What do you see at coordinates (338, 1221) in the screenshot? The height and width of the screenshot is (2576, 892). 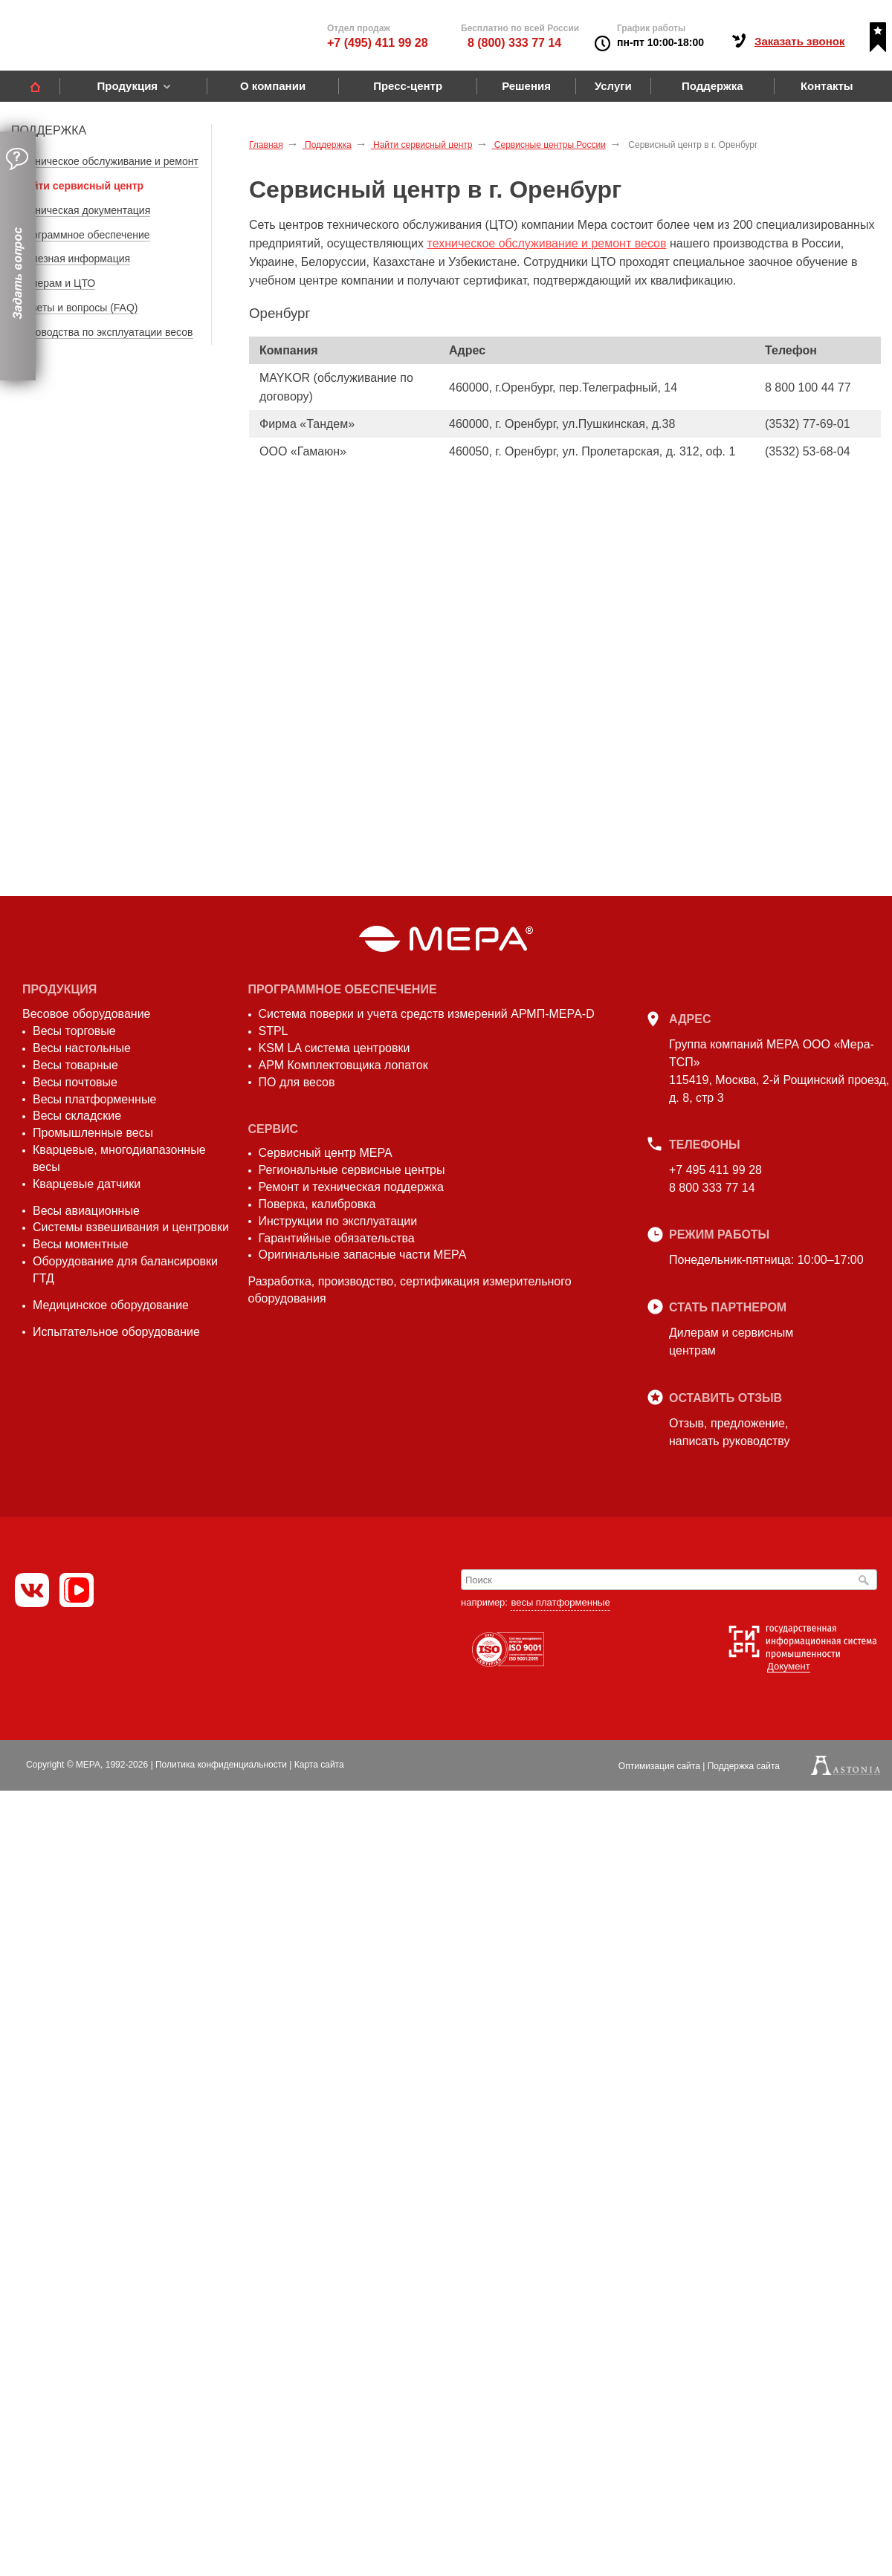 I see `Инструкции по эксплуатации` at bounding box center [338, 1221].